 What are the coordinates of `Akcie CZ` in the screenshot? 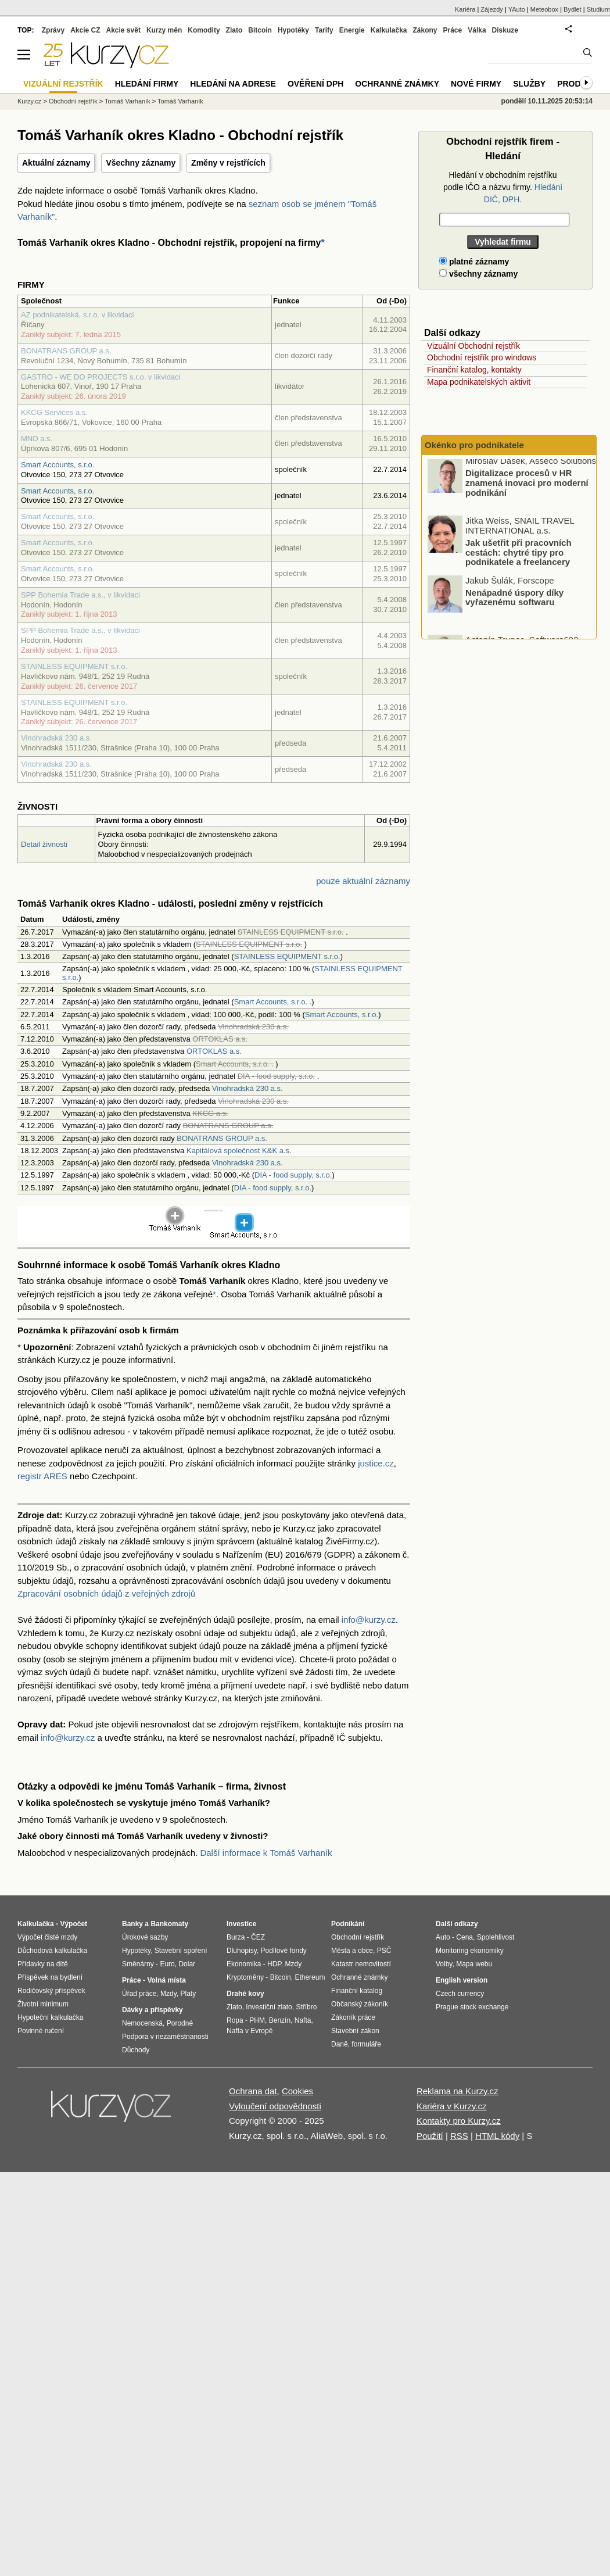 It's located at (85, 30).